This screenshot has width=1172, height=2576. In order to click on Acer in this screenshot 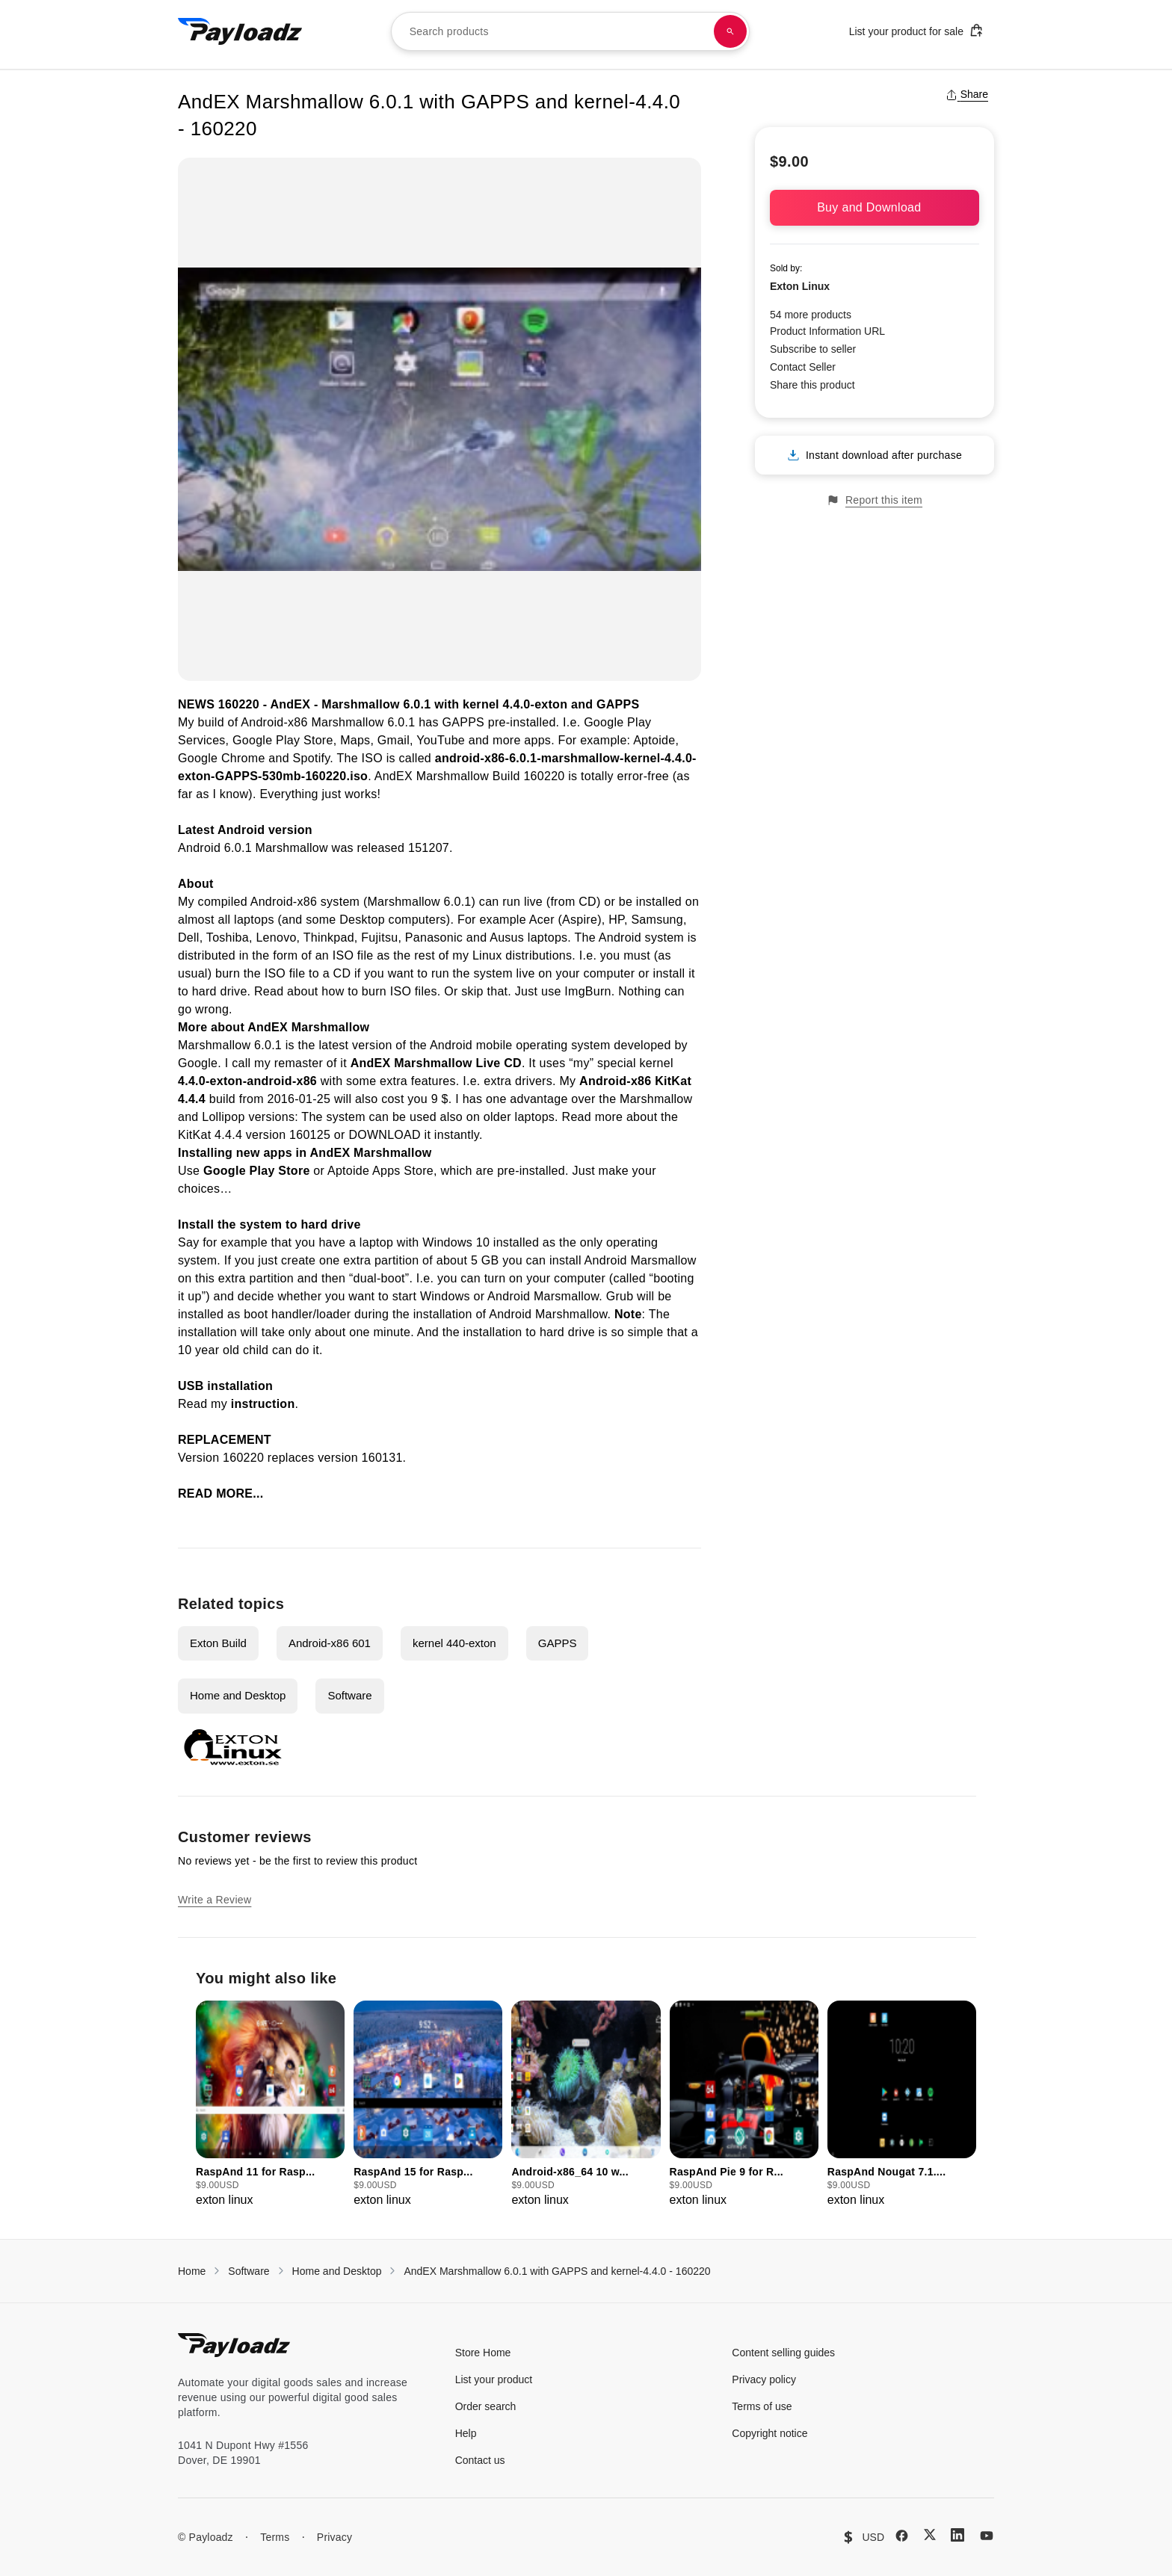, I will do `click(542, 919)`.